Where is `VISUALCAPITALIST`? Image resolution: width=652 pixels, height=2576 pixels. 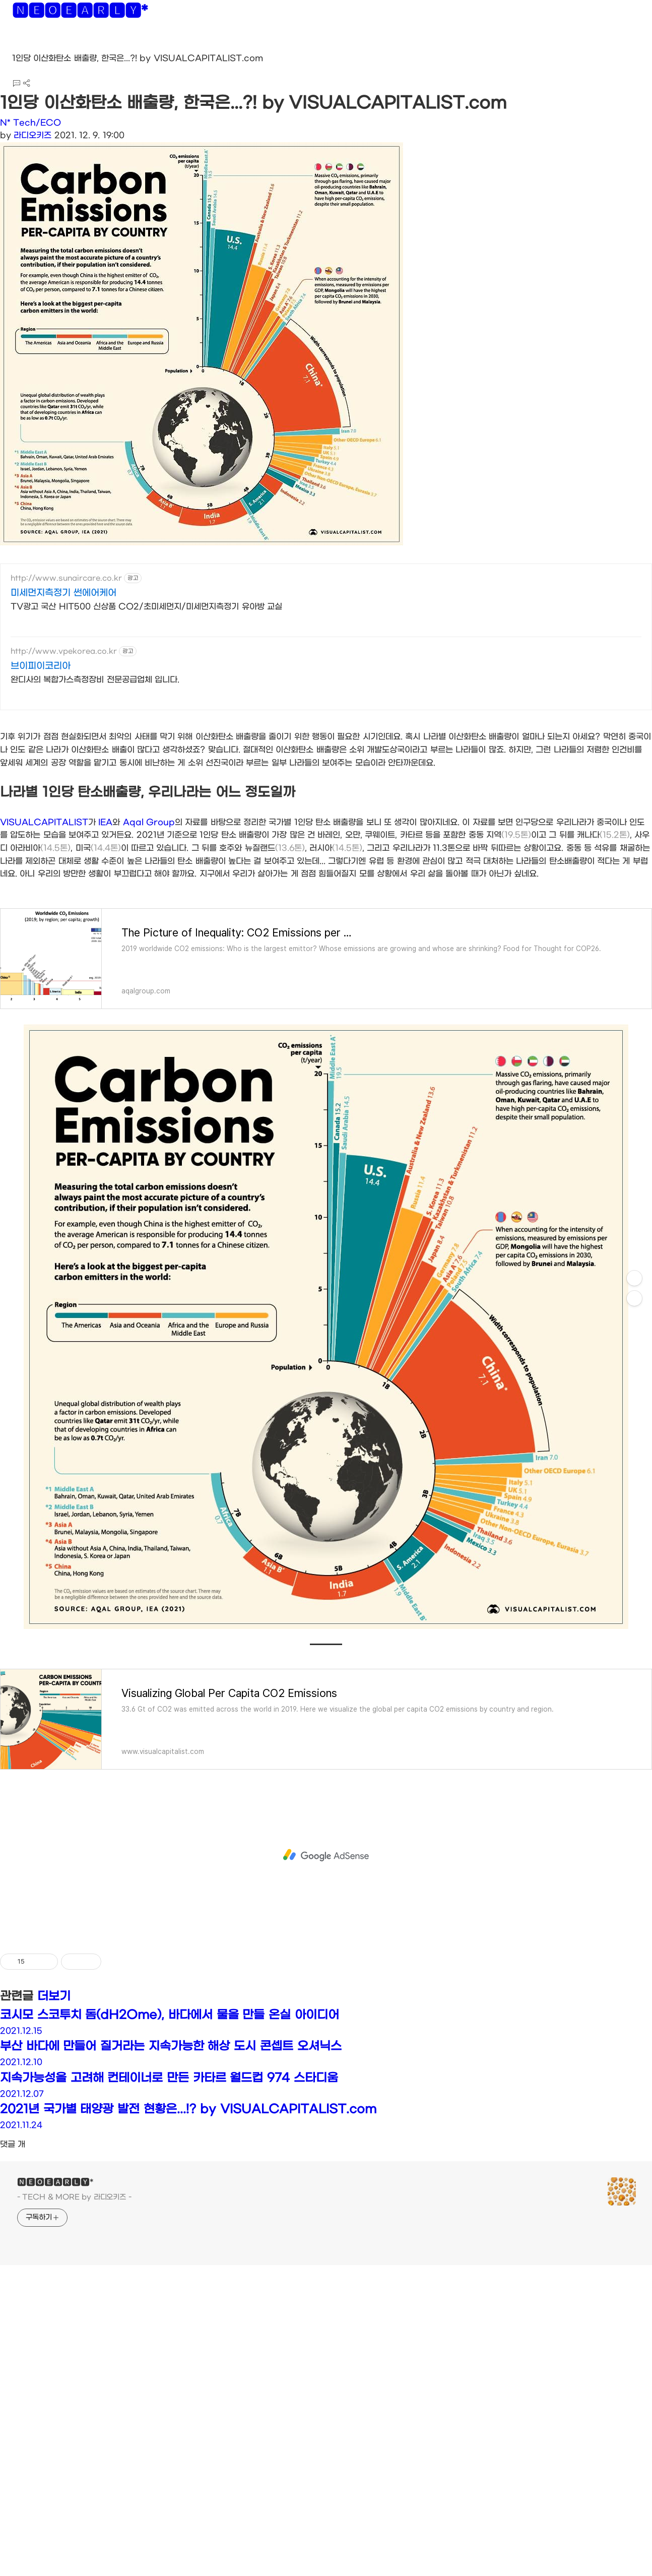
VISUALCAPITALIST is located at coordinates (44, 963).